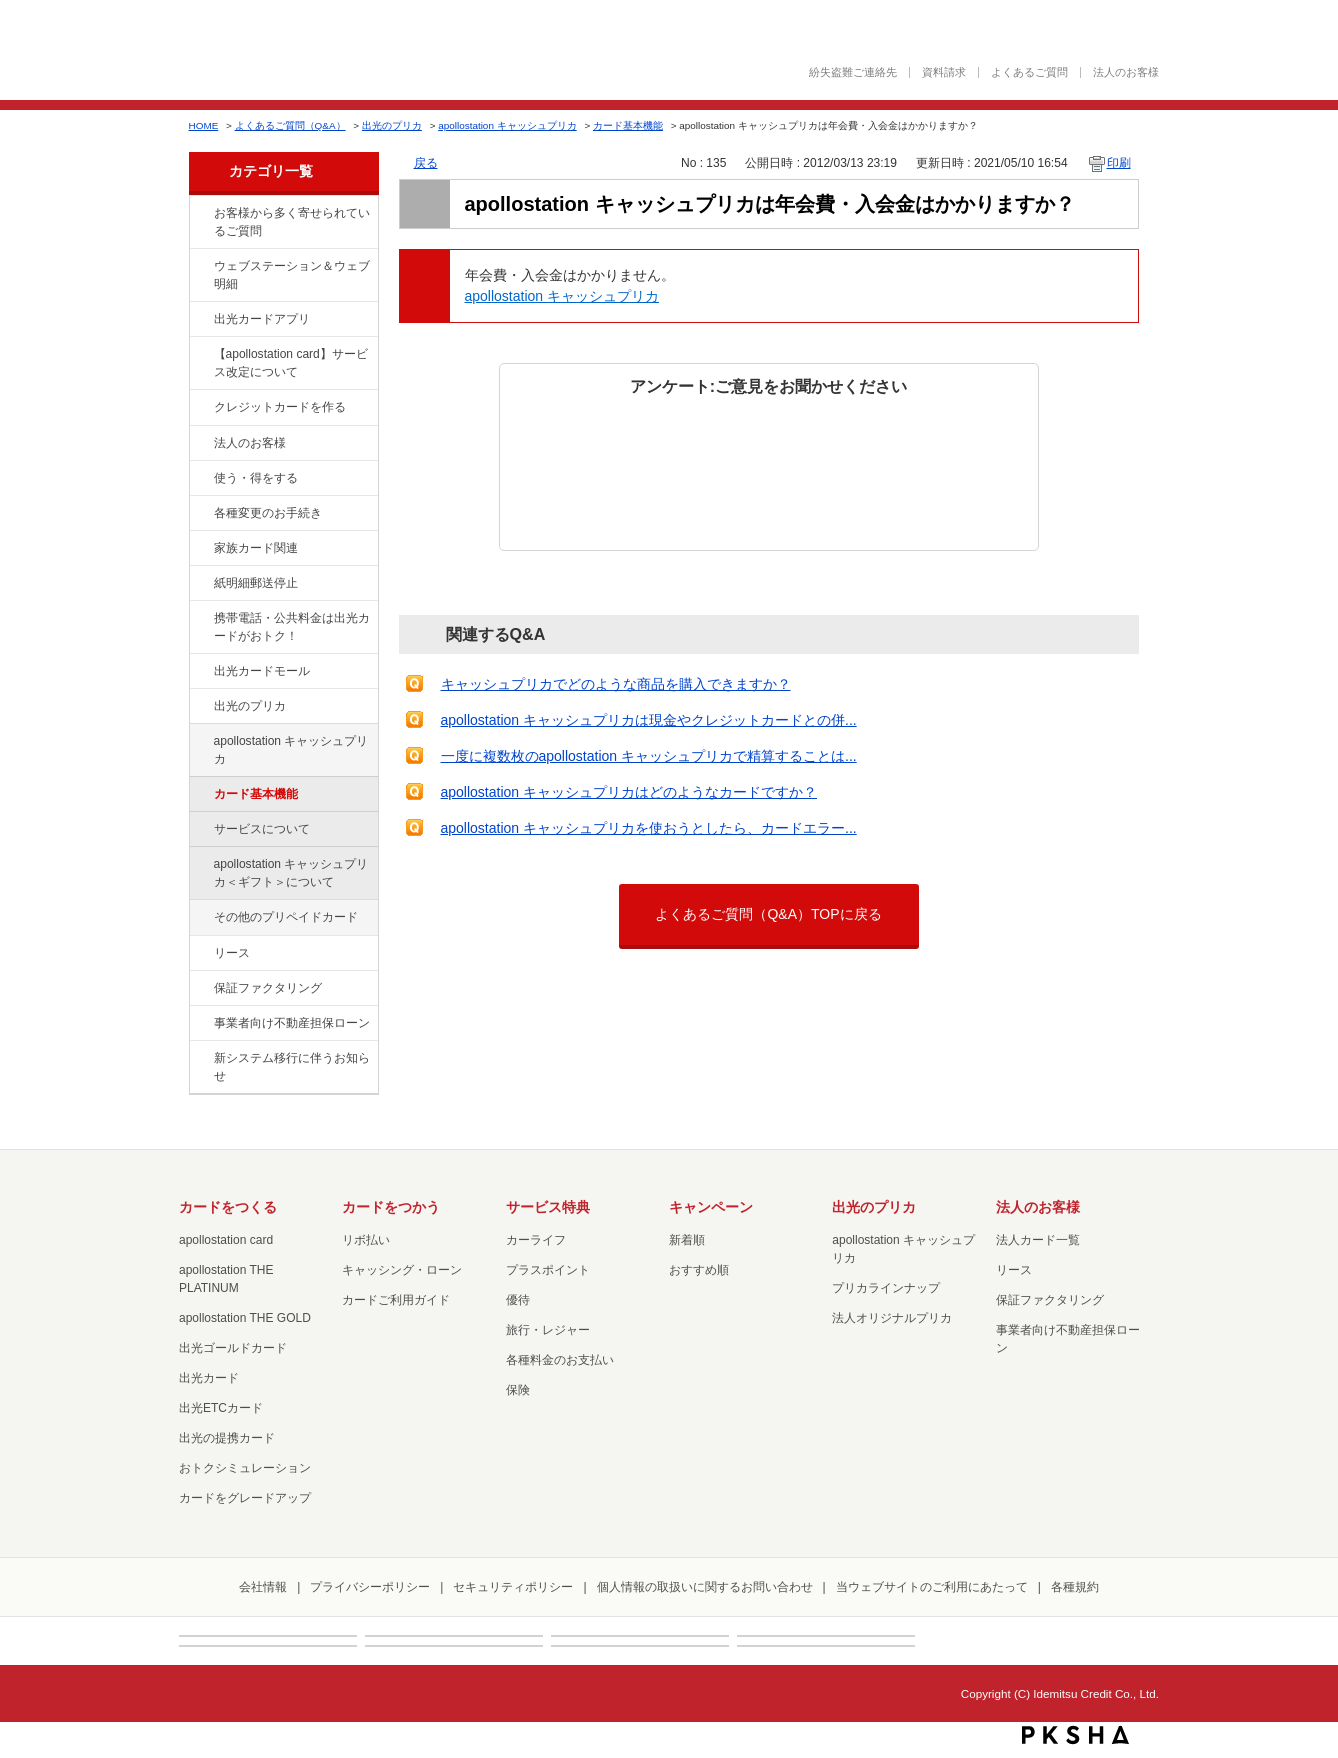 This screenshot has width=1338, height=1758. What do you see at coordinates (226, 1240) in the screenshot?
I see `apollostation card` at bounding box center [226, 1240].